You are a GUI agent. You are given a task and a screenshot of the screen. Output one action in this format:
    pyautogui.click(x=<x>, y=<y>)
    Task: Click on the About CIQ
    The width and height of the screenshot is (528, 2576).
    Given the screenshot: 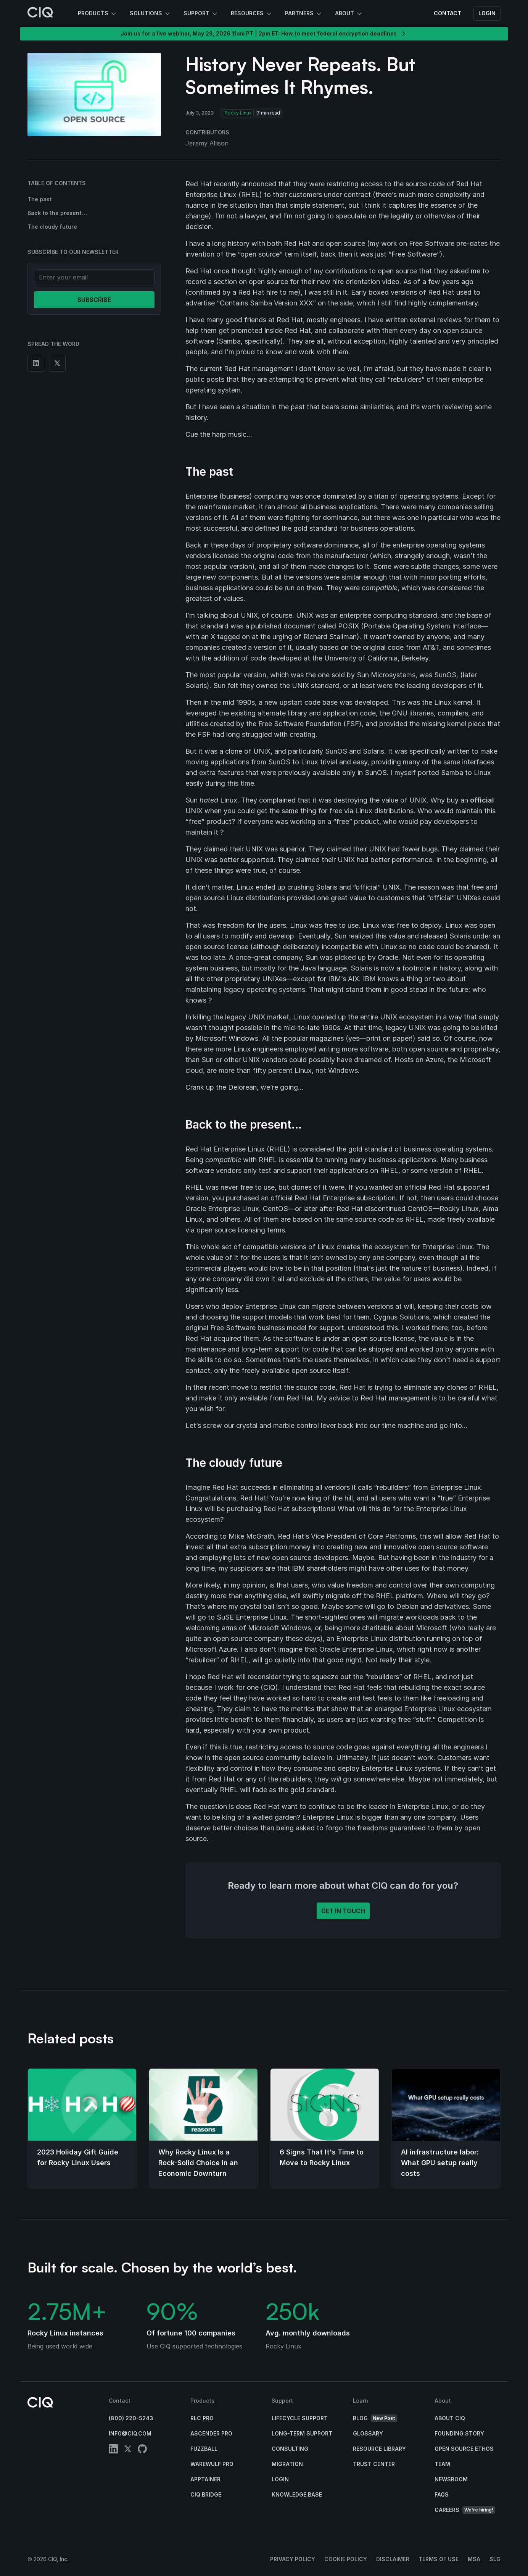 What is the action you would take?
    pyautogui.click(x=450, y=2418)
    